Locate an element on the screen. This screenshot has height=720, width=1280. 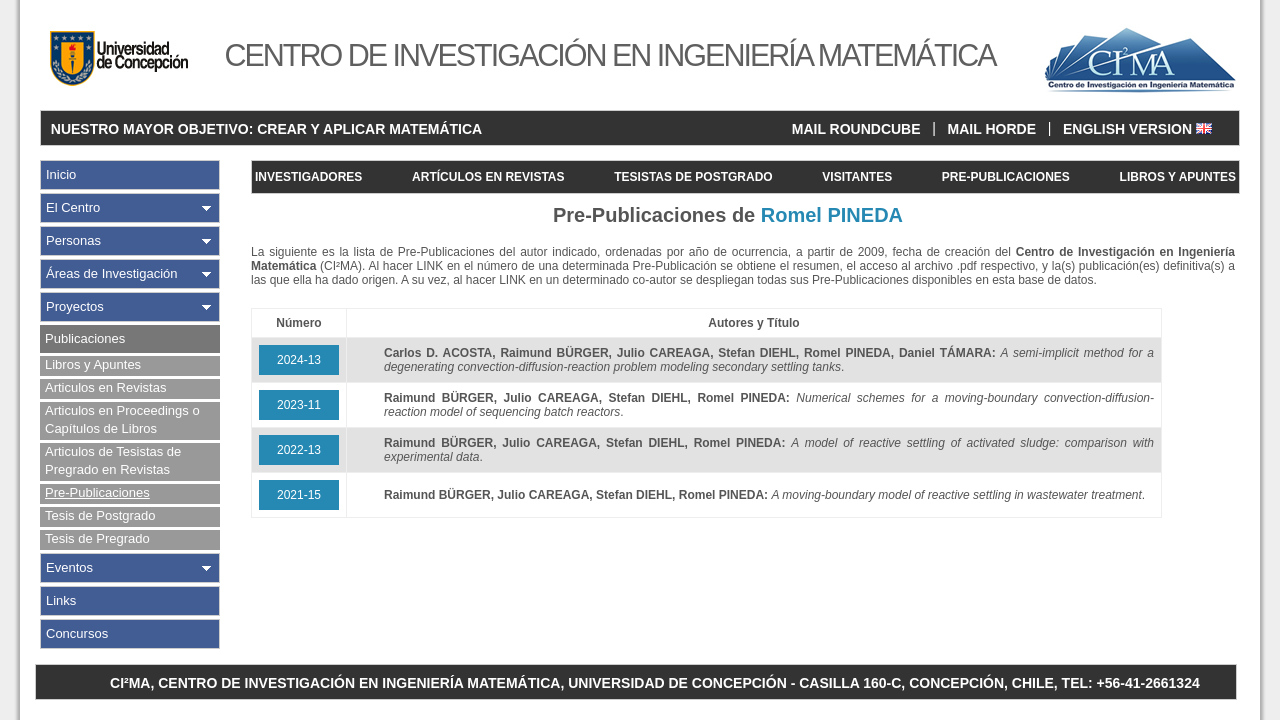
VISITANTES is located at coordinates (857, 177).